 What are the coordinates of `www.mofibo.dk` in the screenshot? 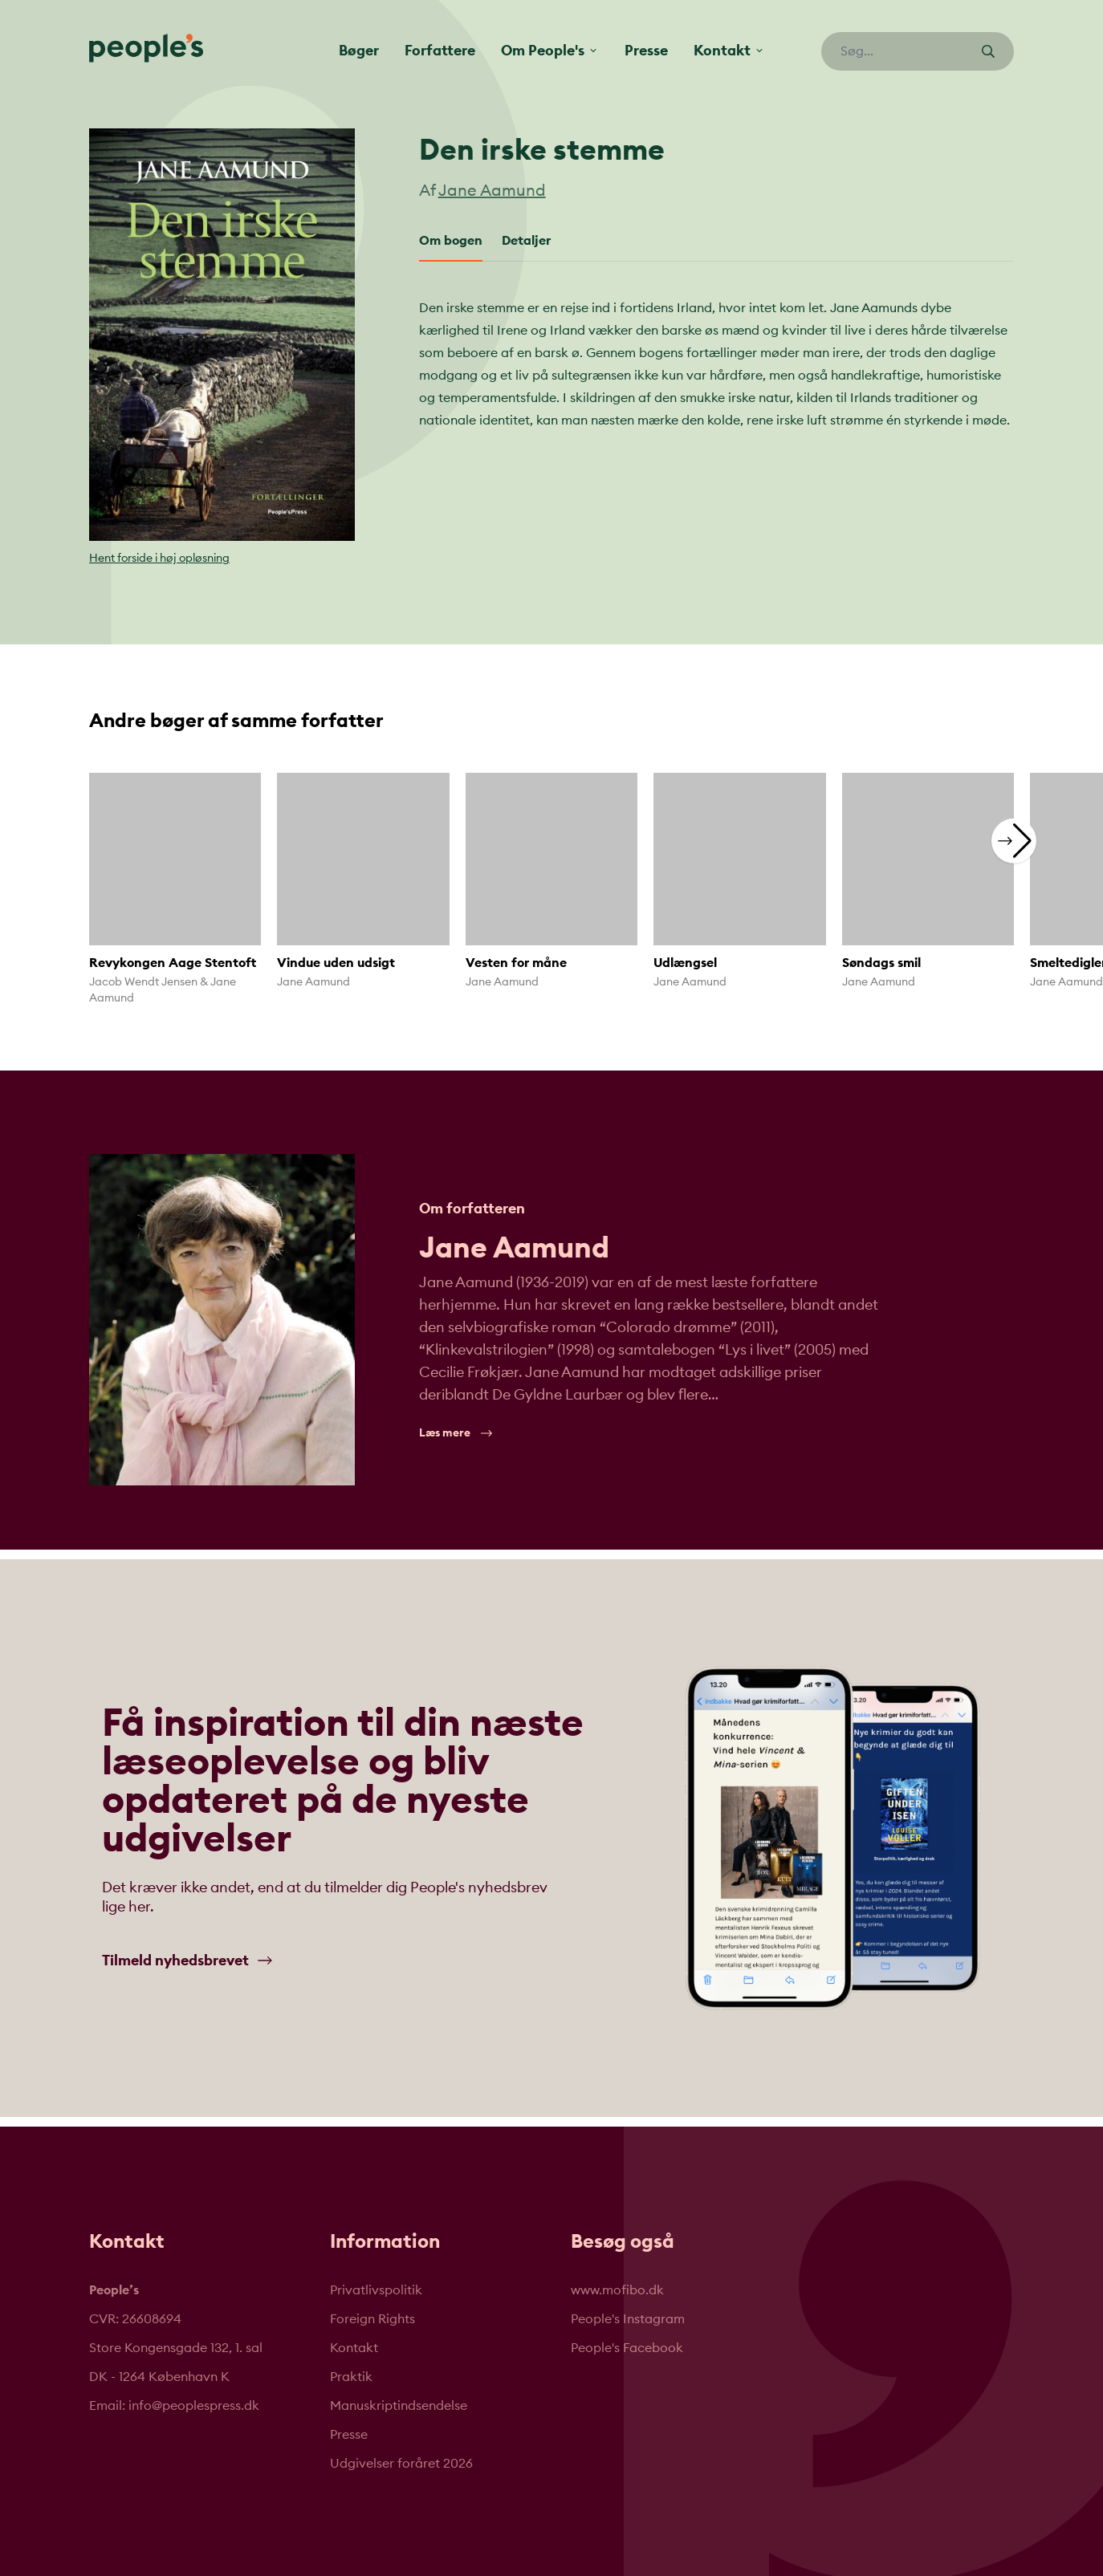 It's located at (617, 2290).